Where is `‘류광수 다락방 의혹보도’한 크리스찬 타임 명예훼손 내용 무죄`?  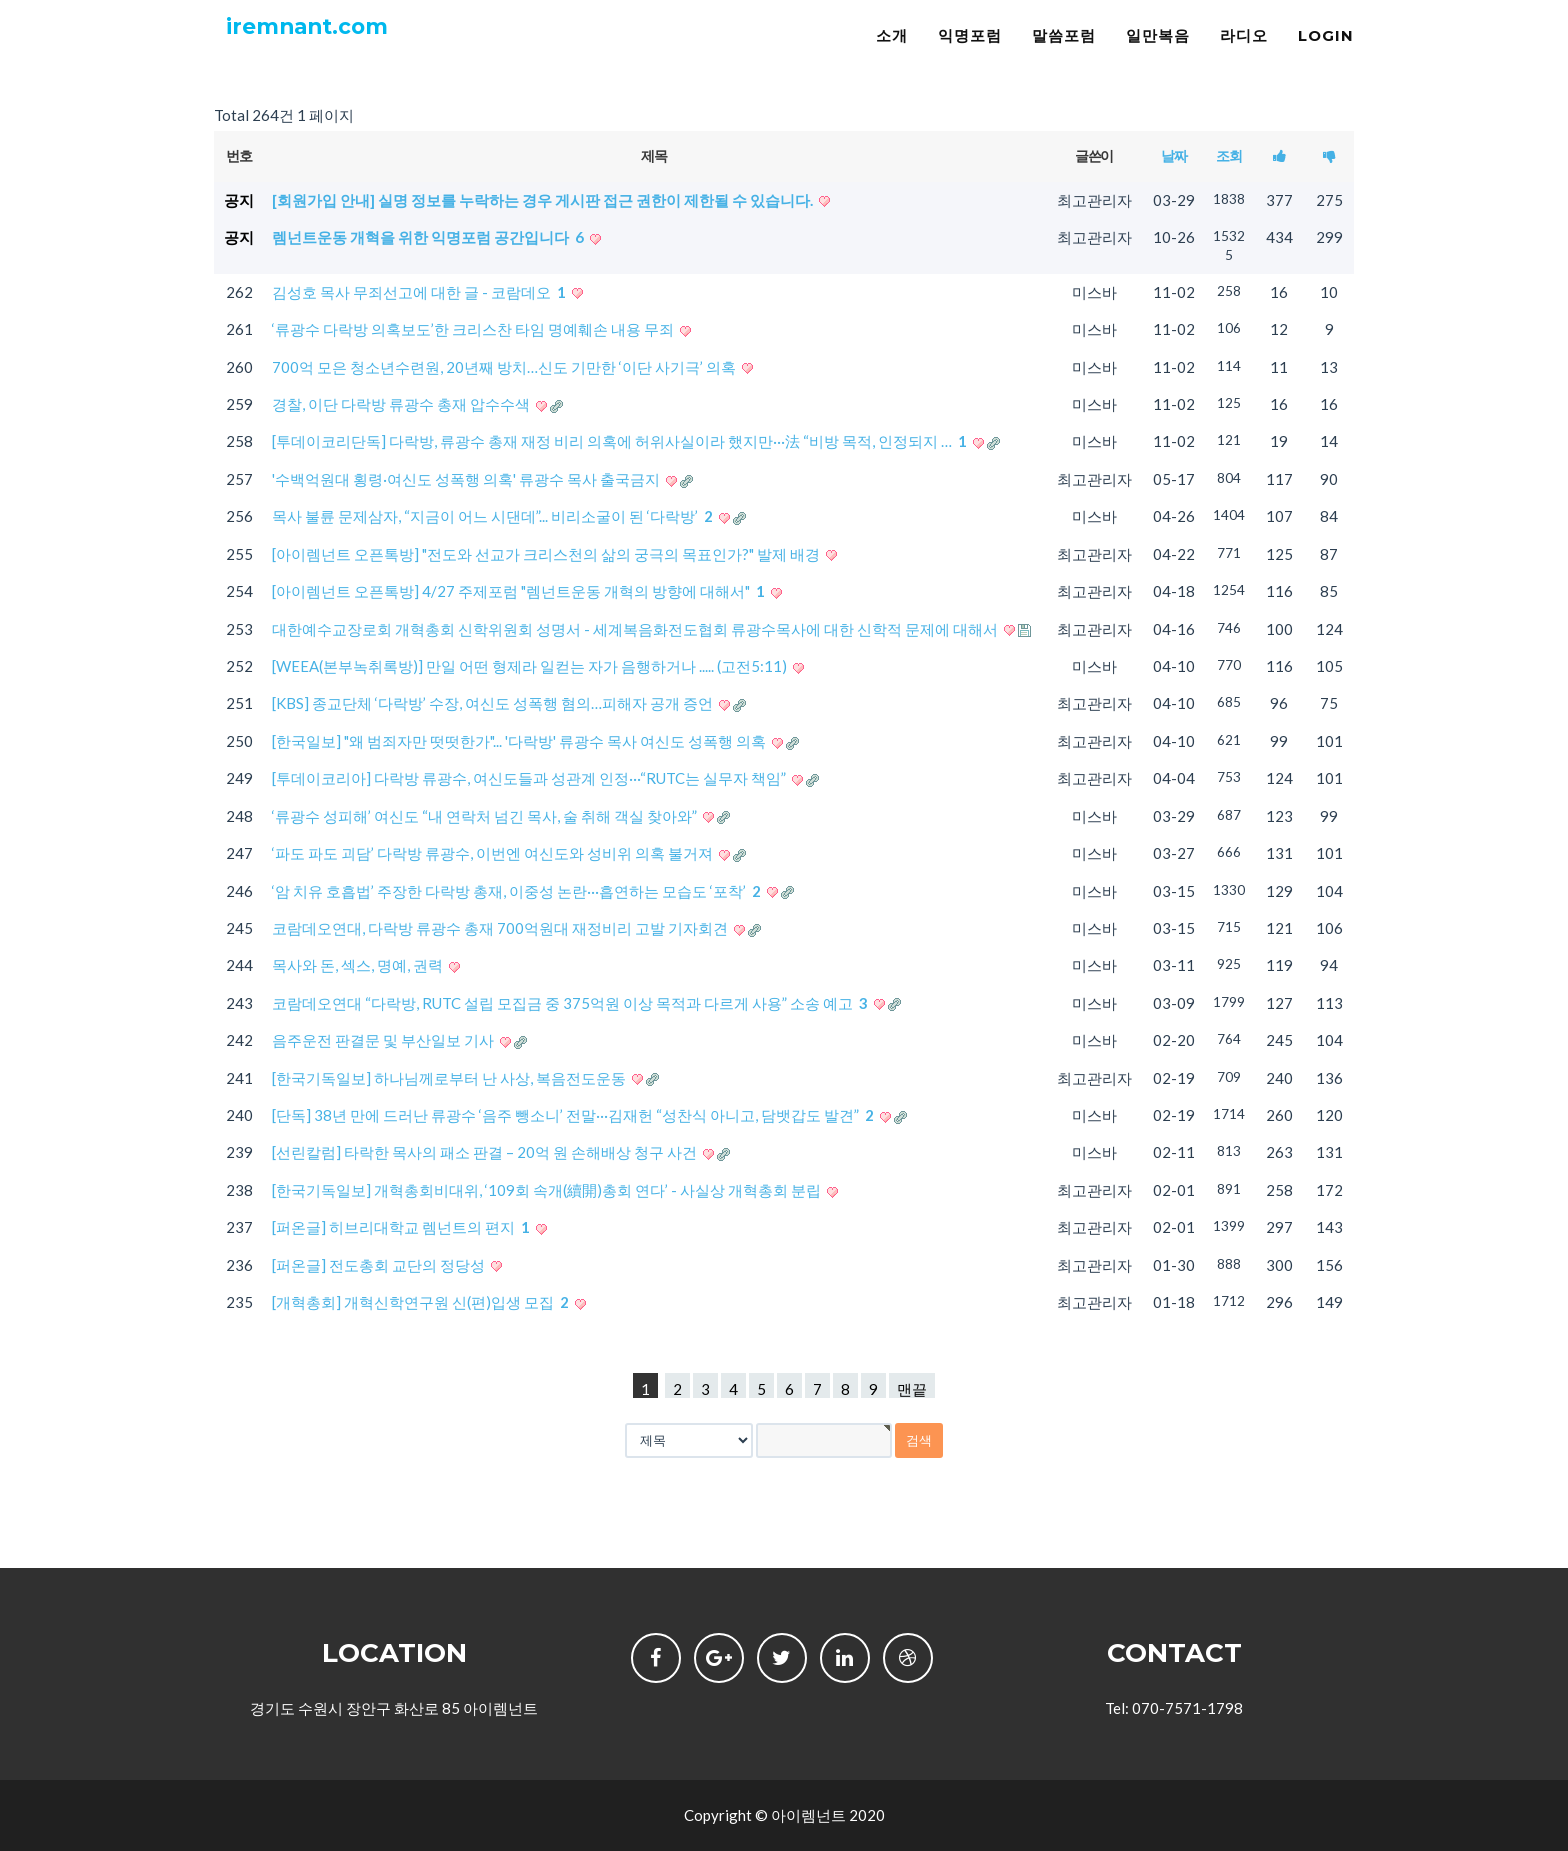 ‘류광수 다락방 의혹보도’한 크리스찬 타임 명예훼손 내용 무죄 is located at coordinates (474, 329).